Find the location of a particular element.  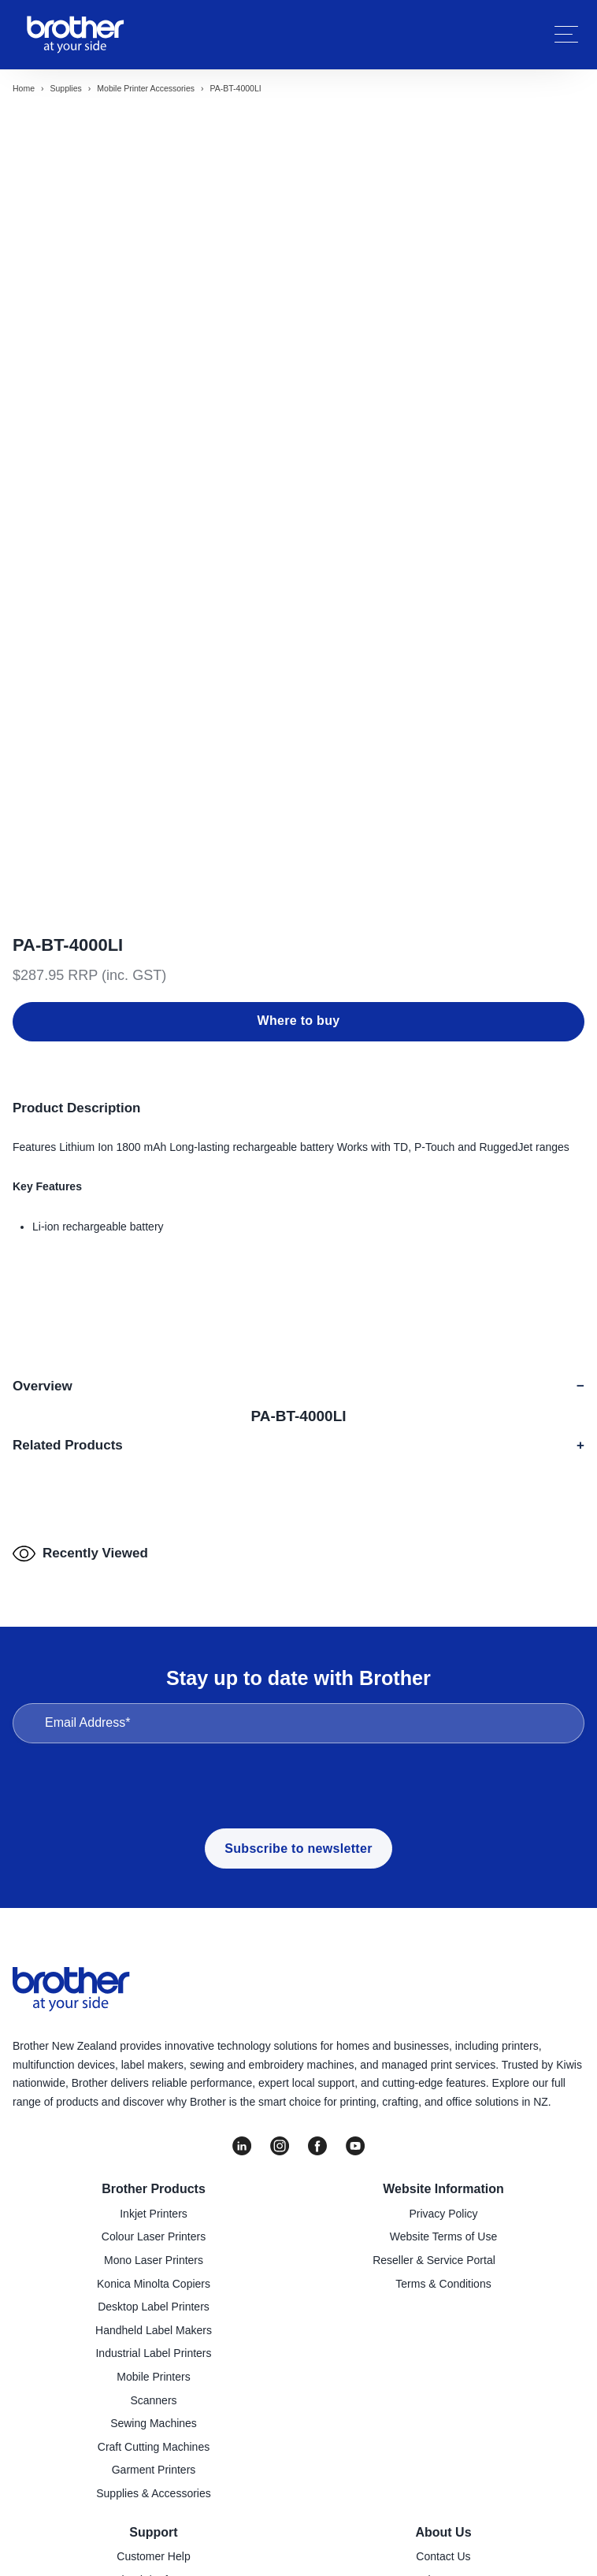

Inkjet Printers [menuitem] is located at coordinates (153, 2004).